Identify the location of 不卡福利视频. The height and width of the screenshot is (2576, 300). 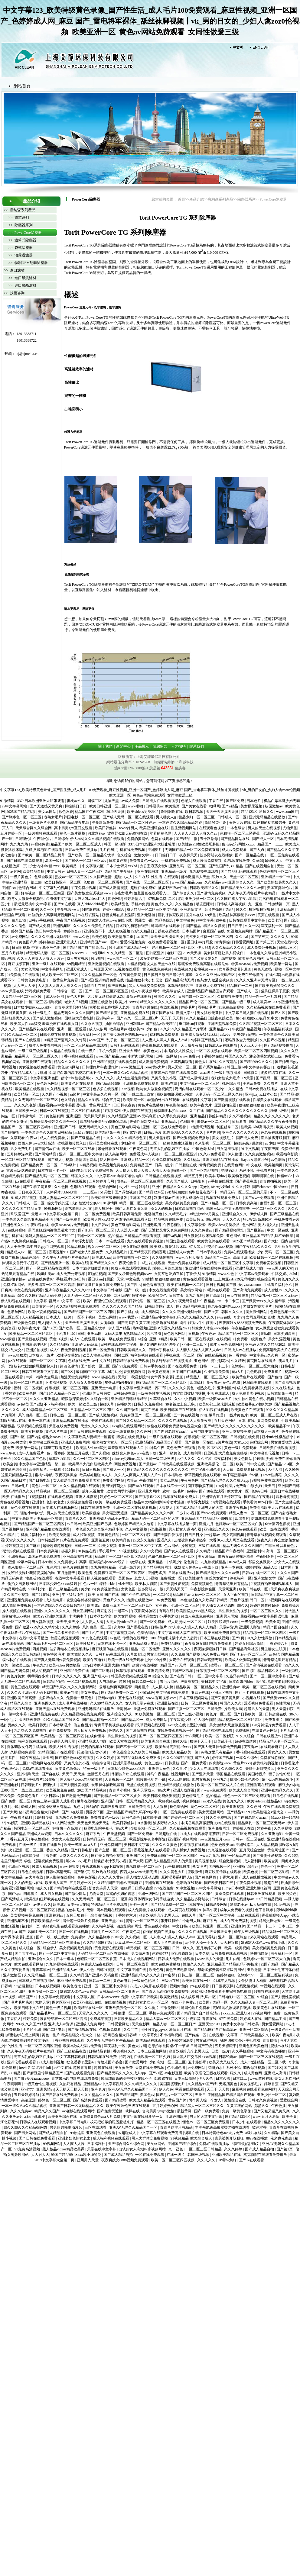
(56, 1382).